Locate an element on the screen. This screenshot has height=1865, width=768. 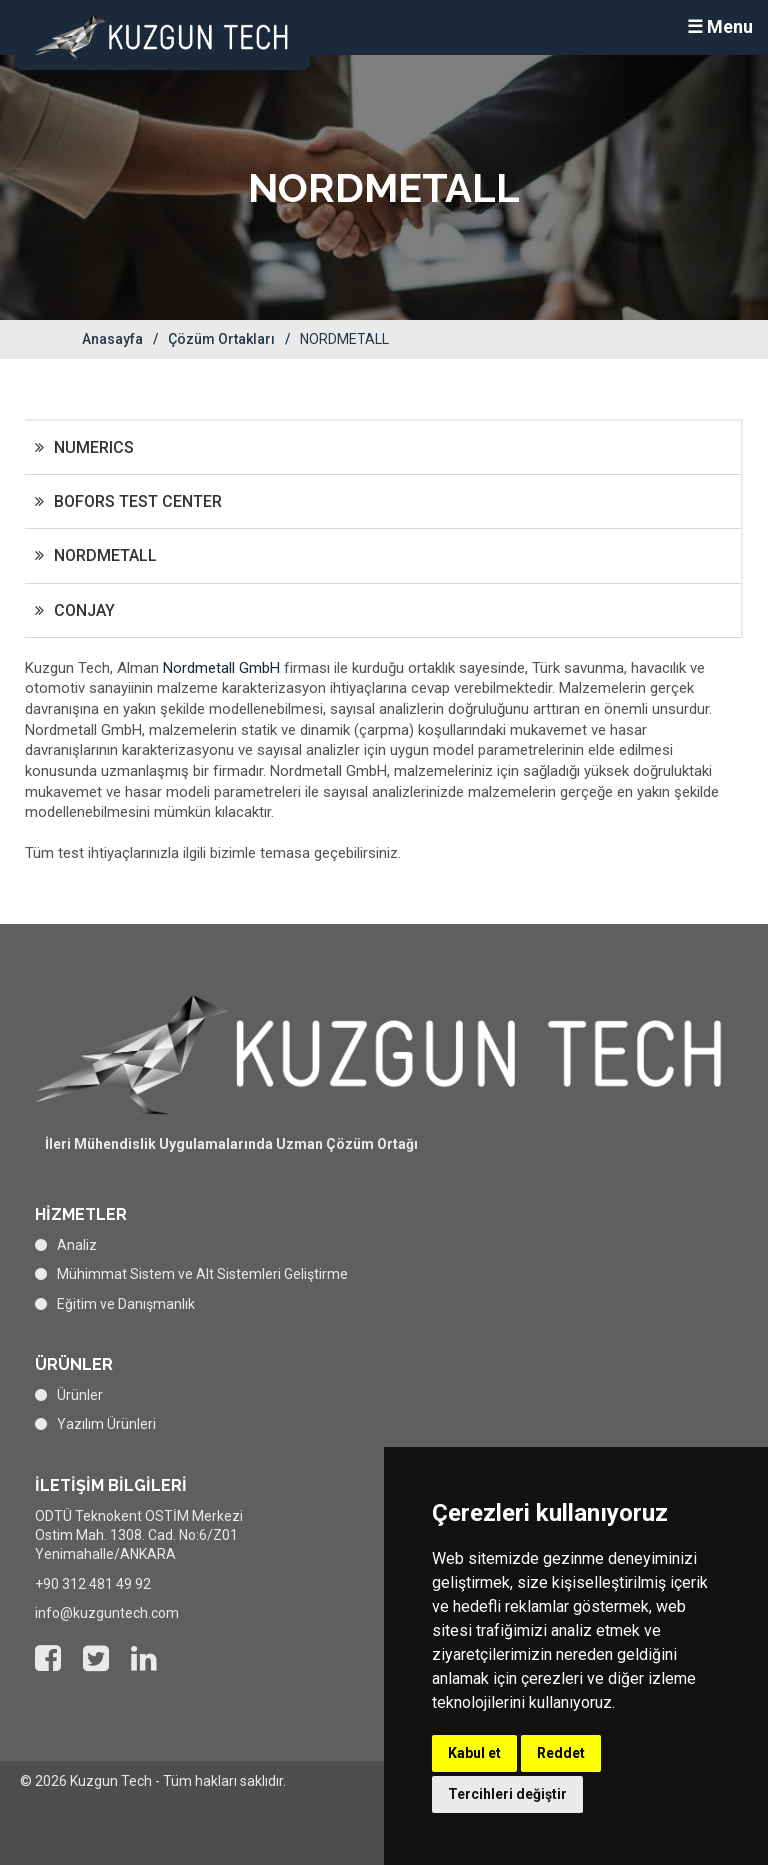
Kabul et [button] is located at coordinates (474, 1753).